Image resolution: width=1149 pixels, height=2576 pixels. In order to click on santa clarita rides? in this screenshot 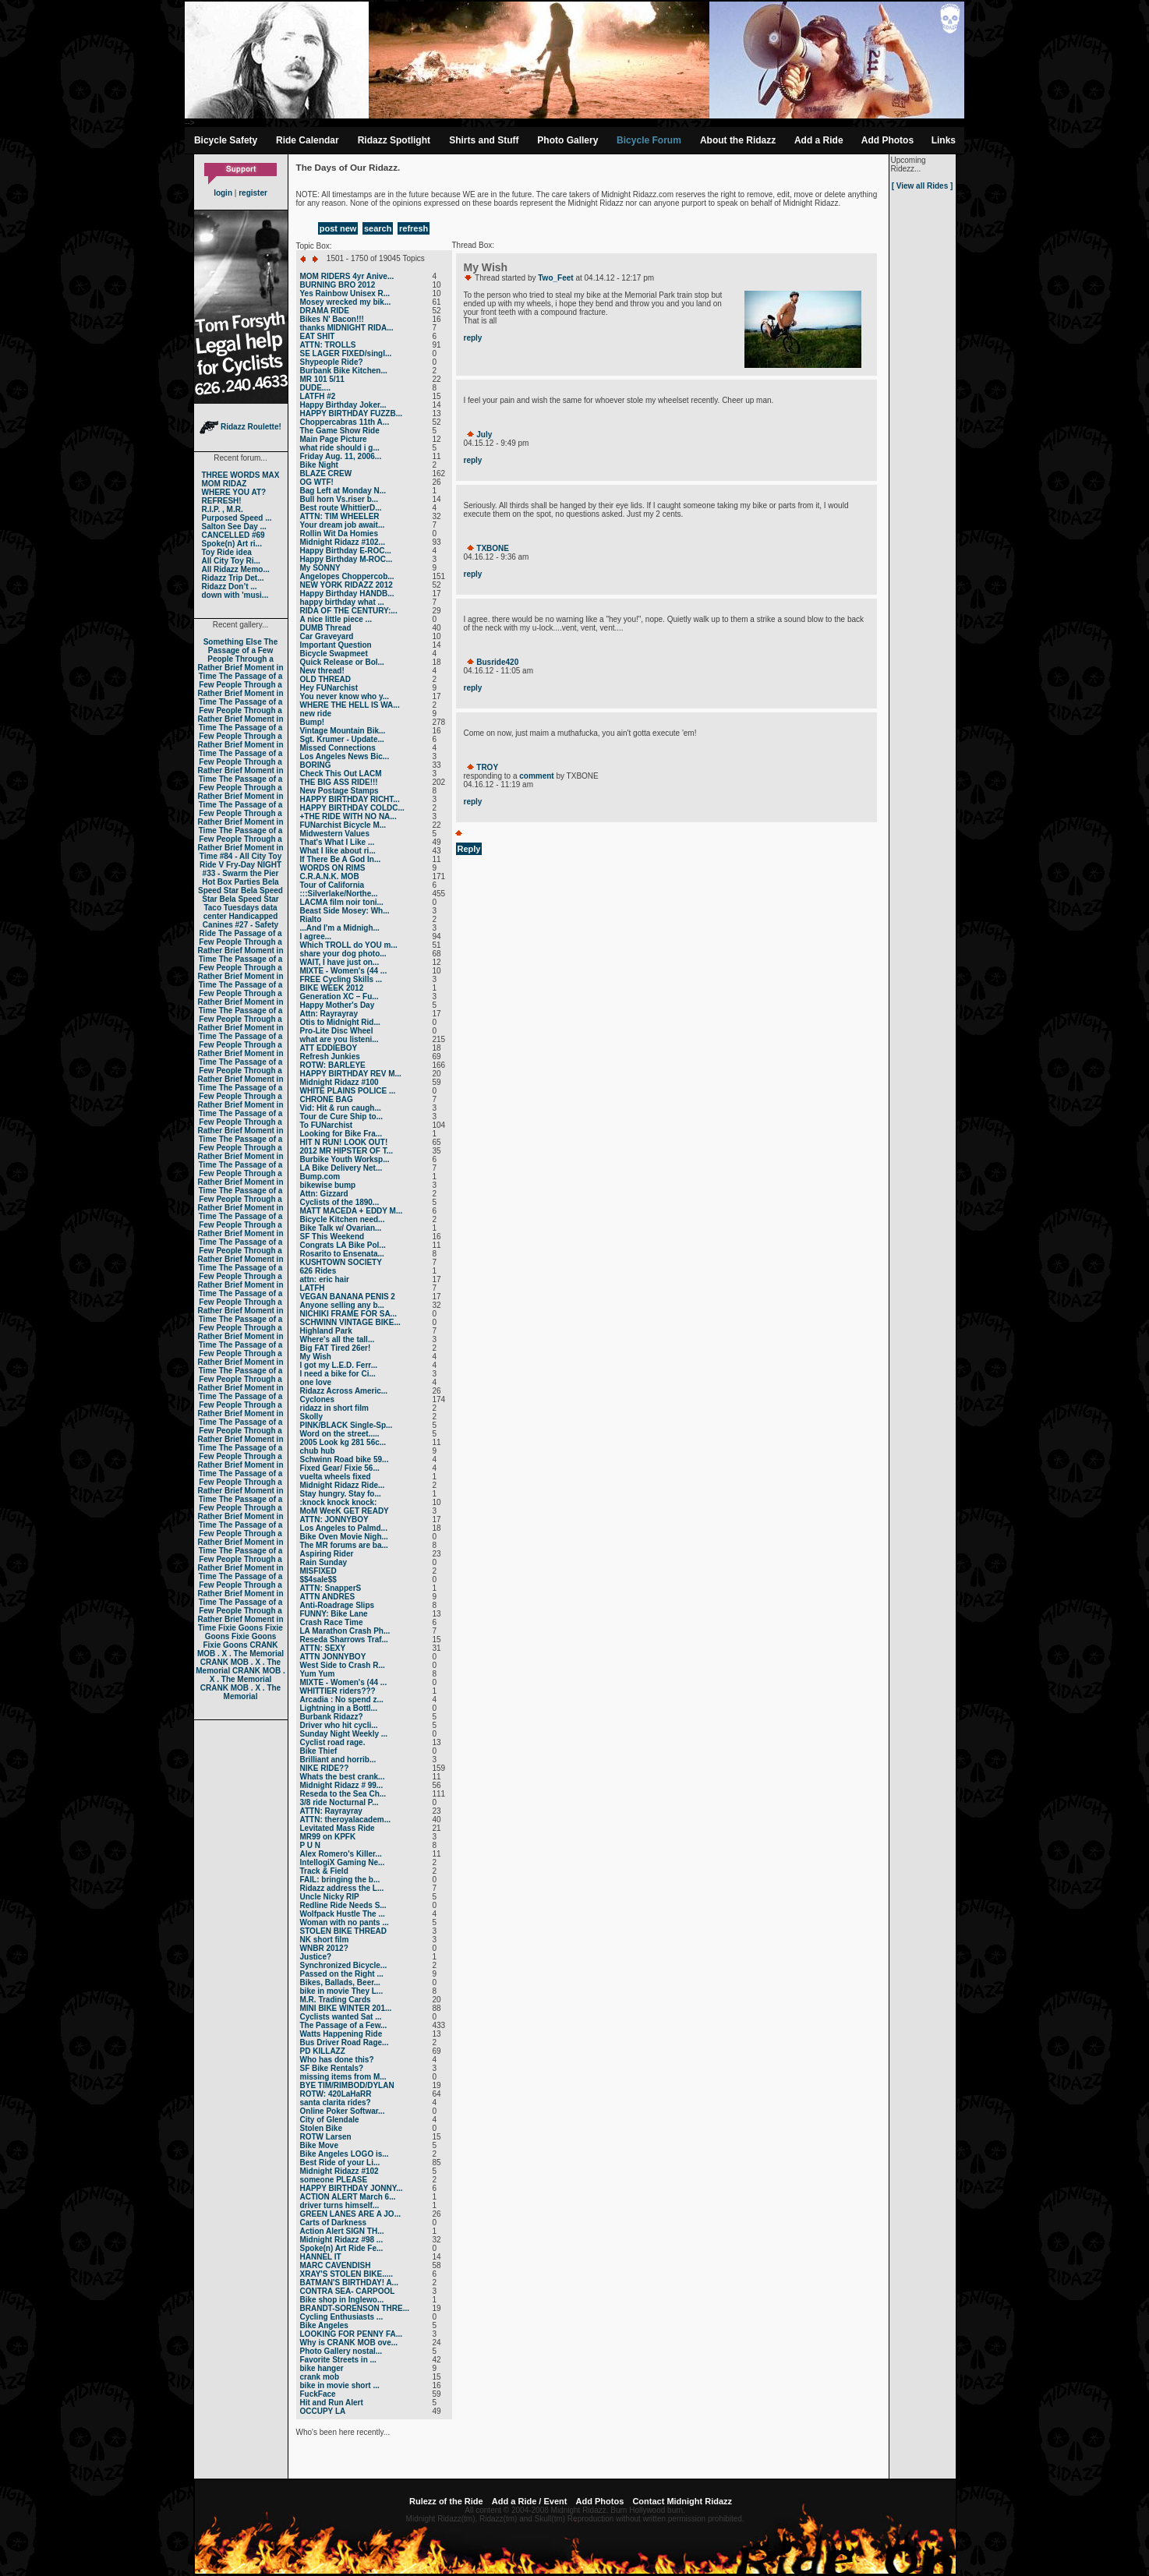, I will do `click(335, 2102)`.